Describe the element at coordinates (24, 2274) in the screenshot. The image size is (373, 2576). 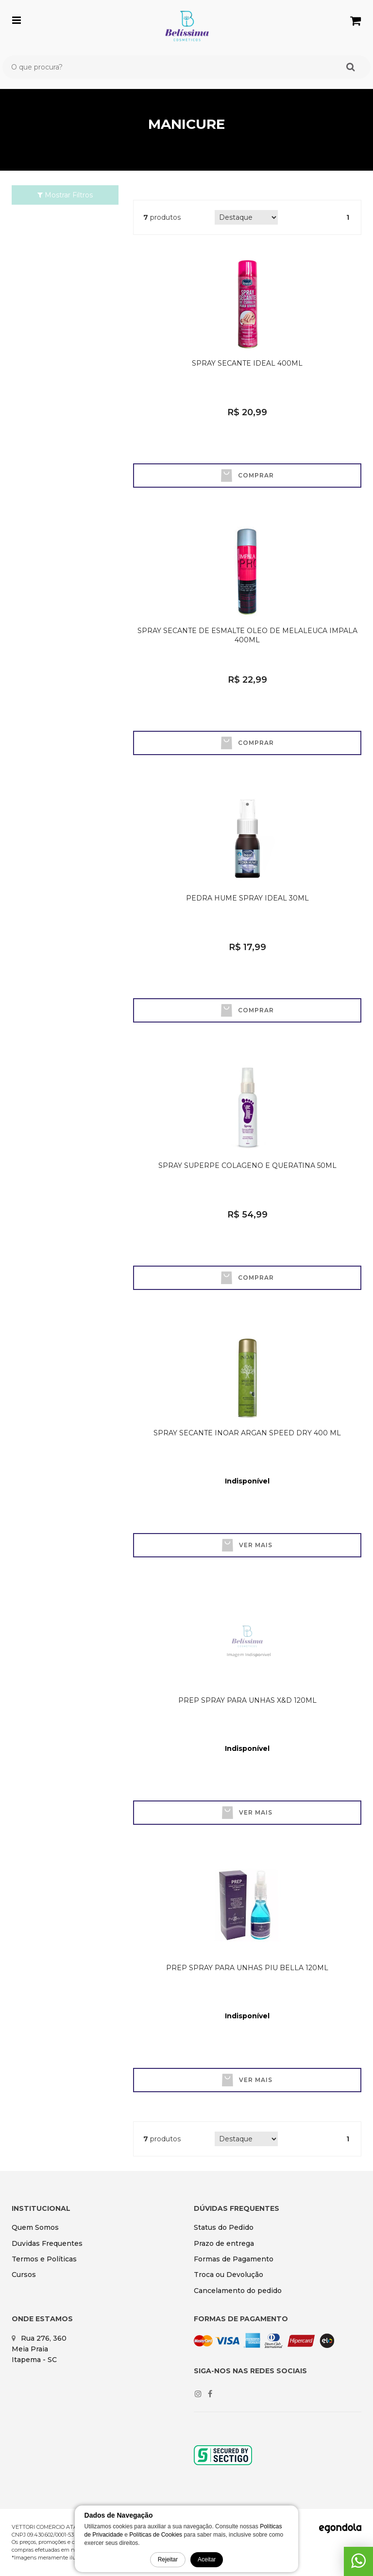
I see `Cursos` at that location.